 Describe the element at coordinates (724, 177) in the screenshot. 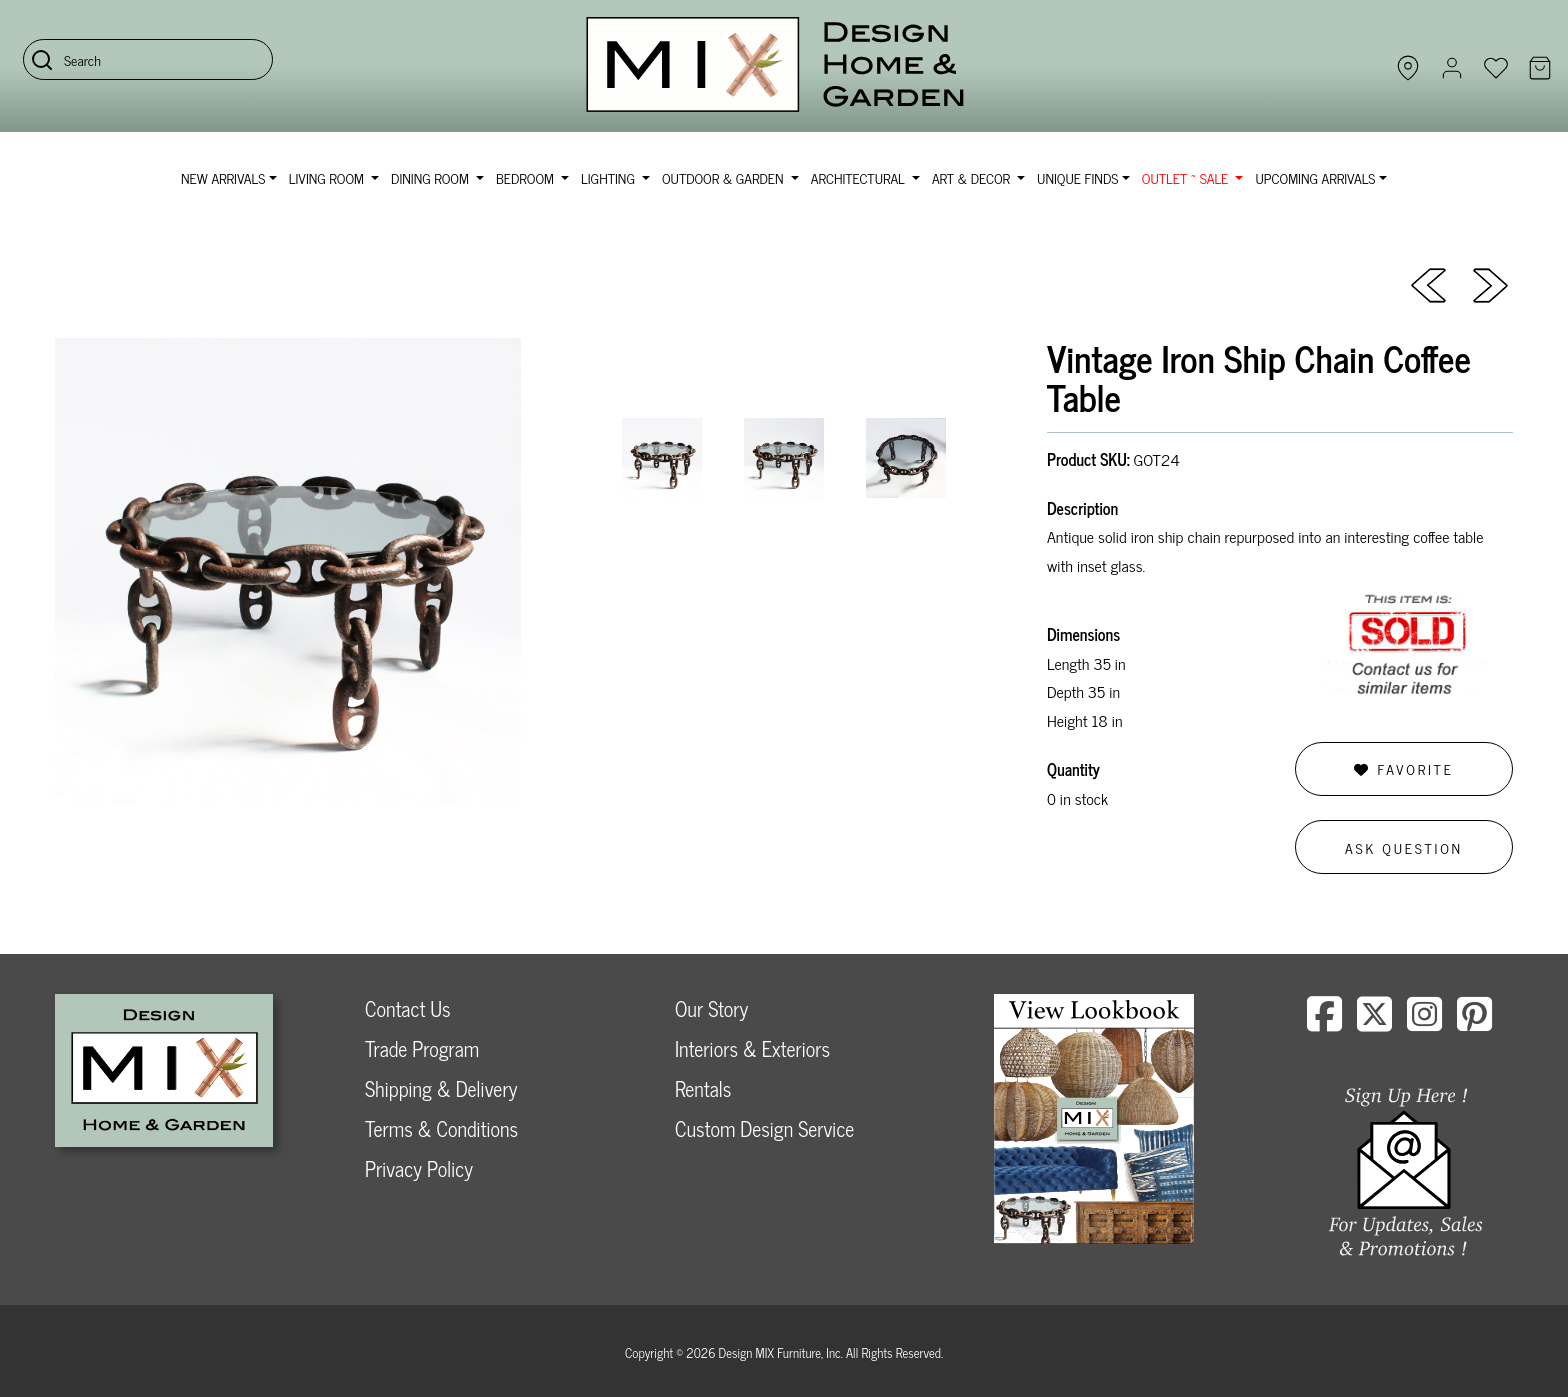

I see `Outdoor & Garden [button]` at that location.